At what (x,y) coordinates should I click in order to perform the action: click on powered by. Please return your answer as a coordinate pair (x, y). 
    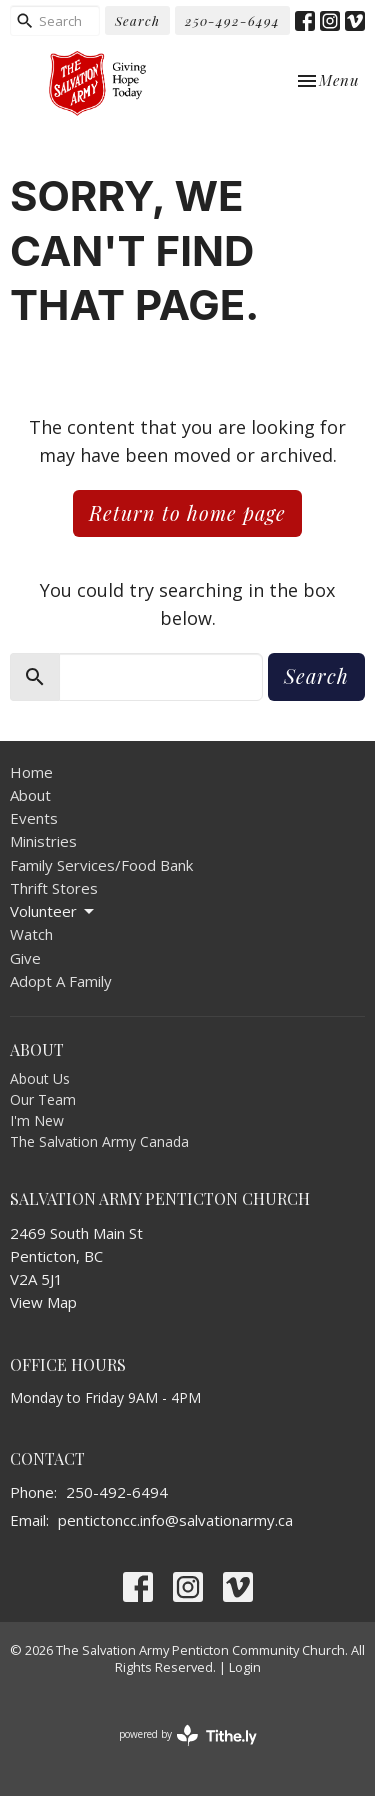
    Looking at the image, I should click on (188, 1735).